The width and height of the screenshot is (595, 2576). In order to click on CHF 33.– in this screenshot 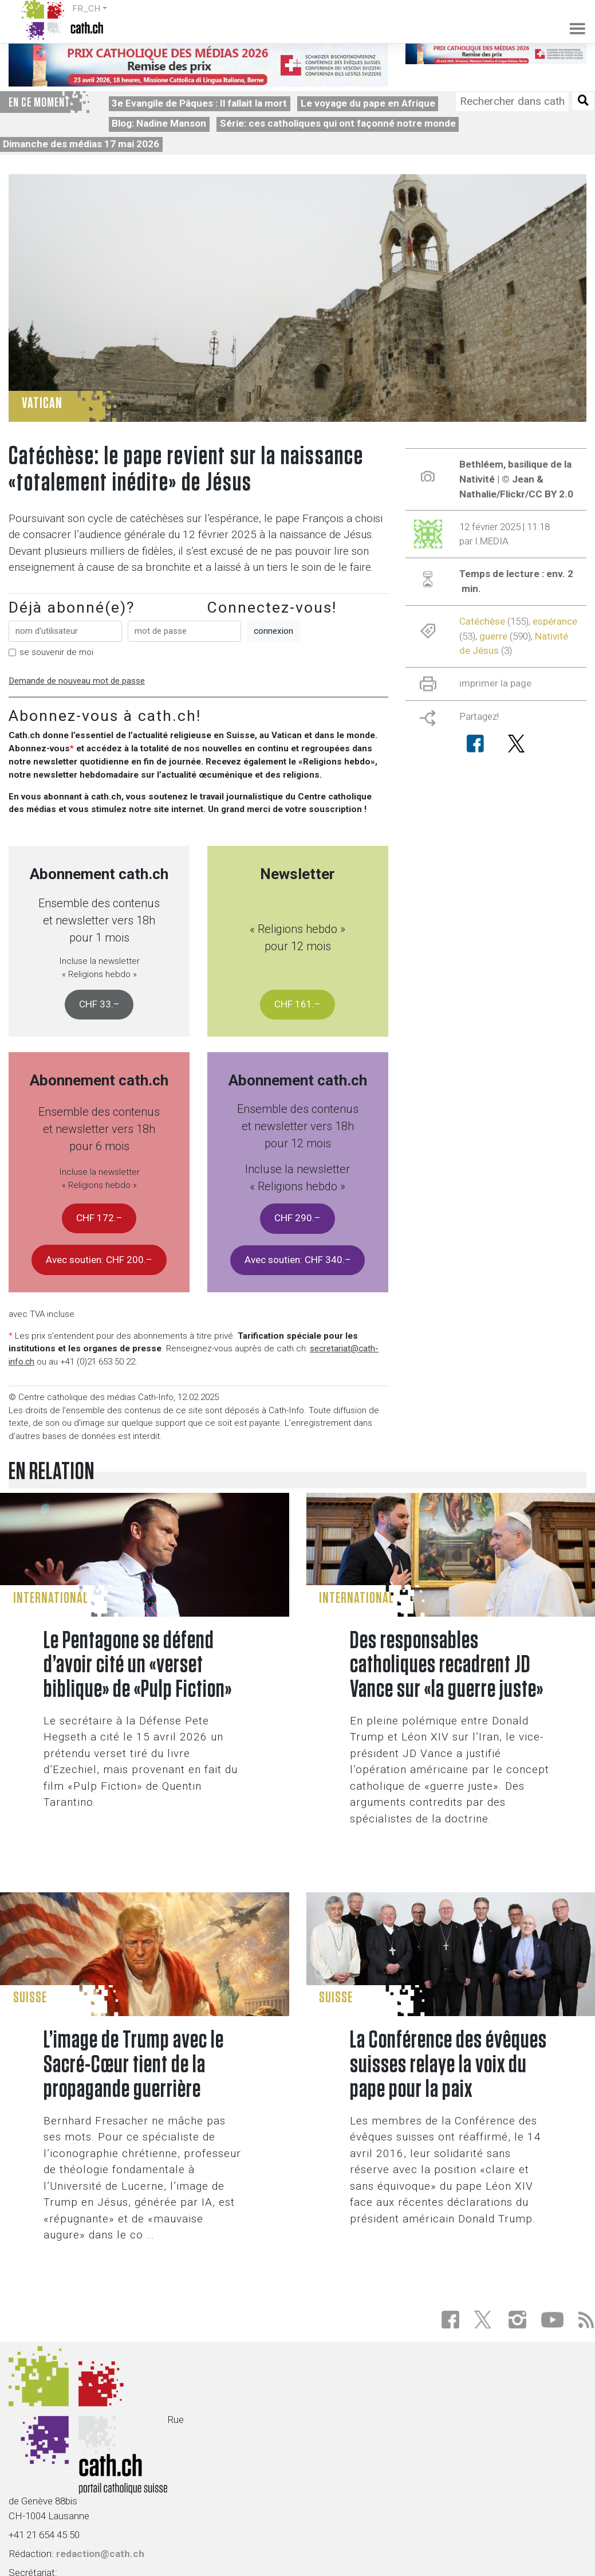, I will do `click(99, 1004)`.